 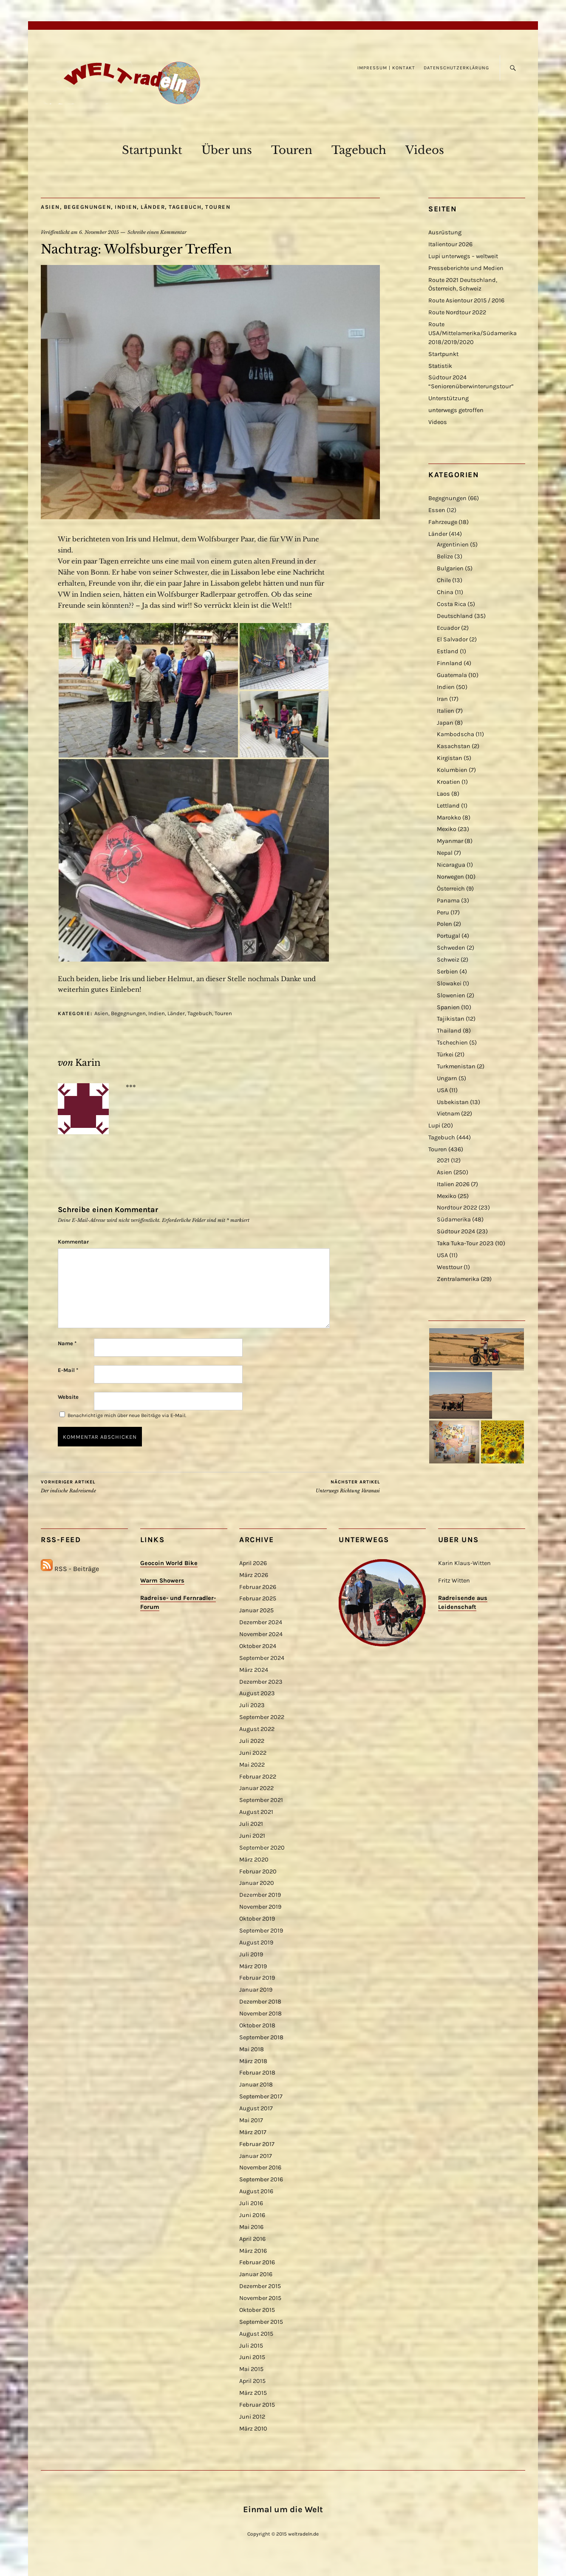 What do you see at coordinates (436, 510) in the screenshot?
I see `Essen` at bounding box center [436, 510].